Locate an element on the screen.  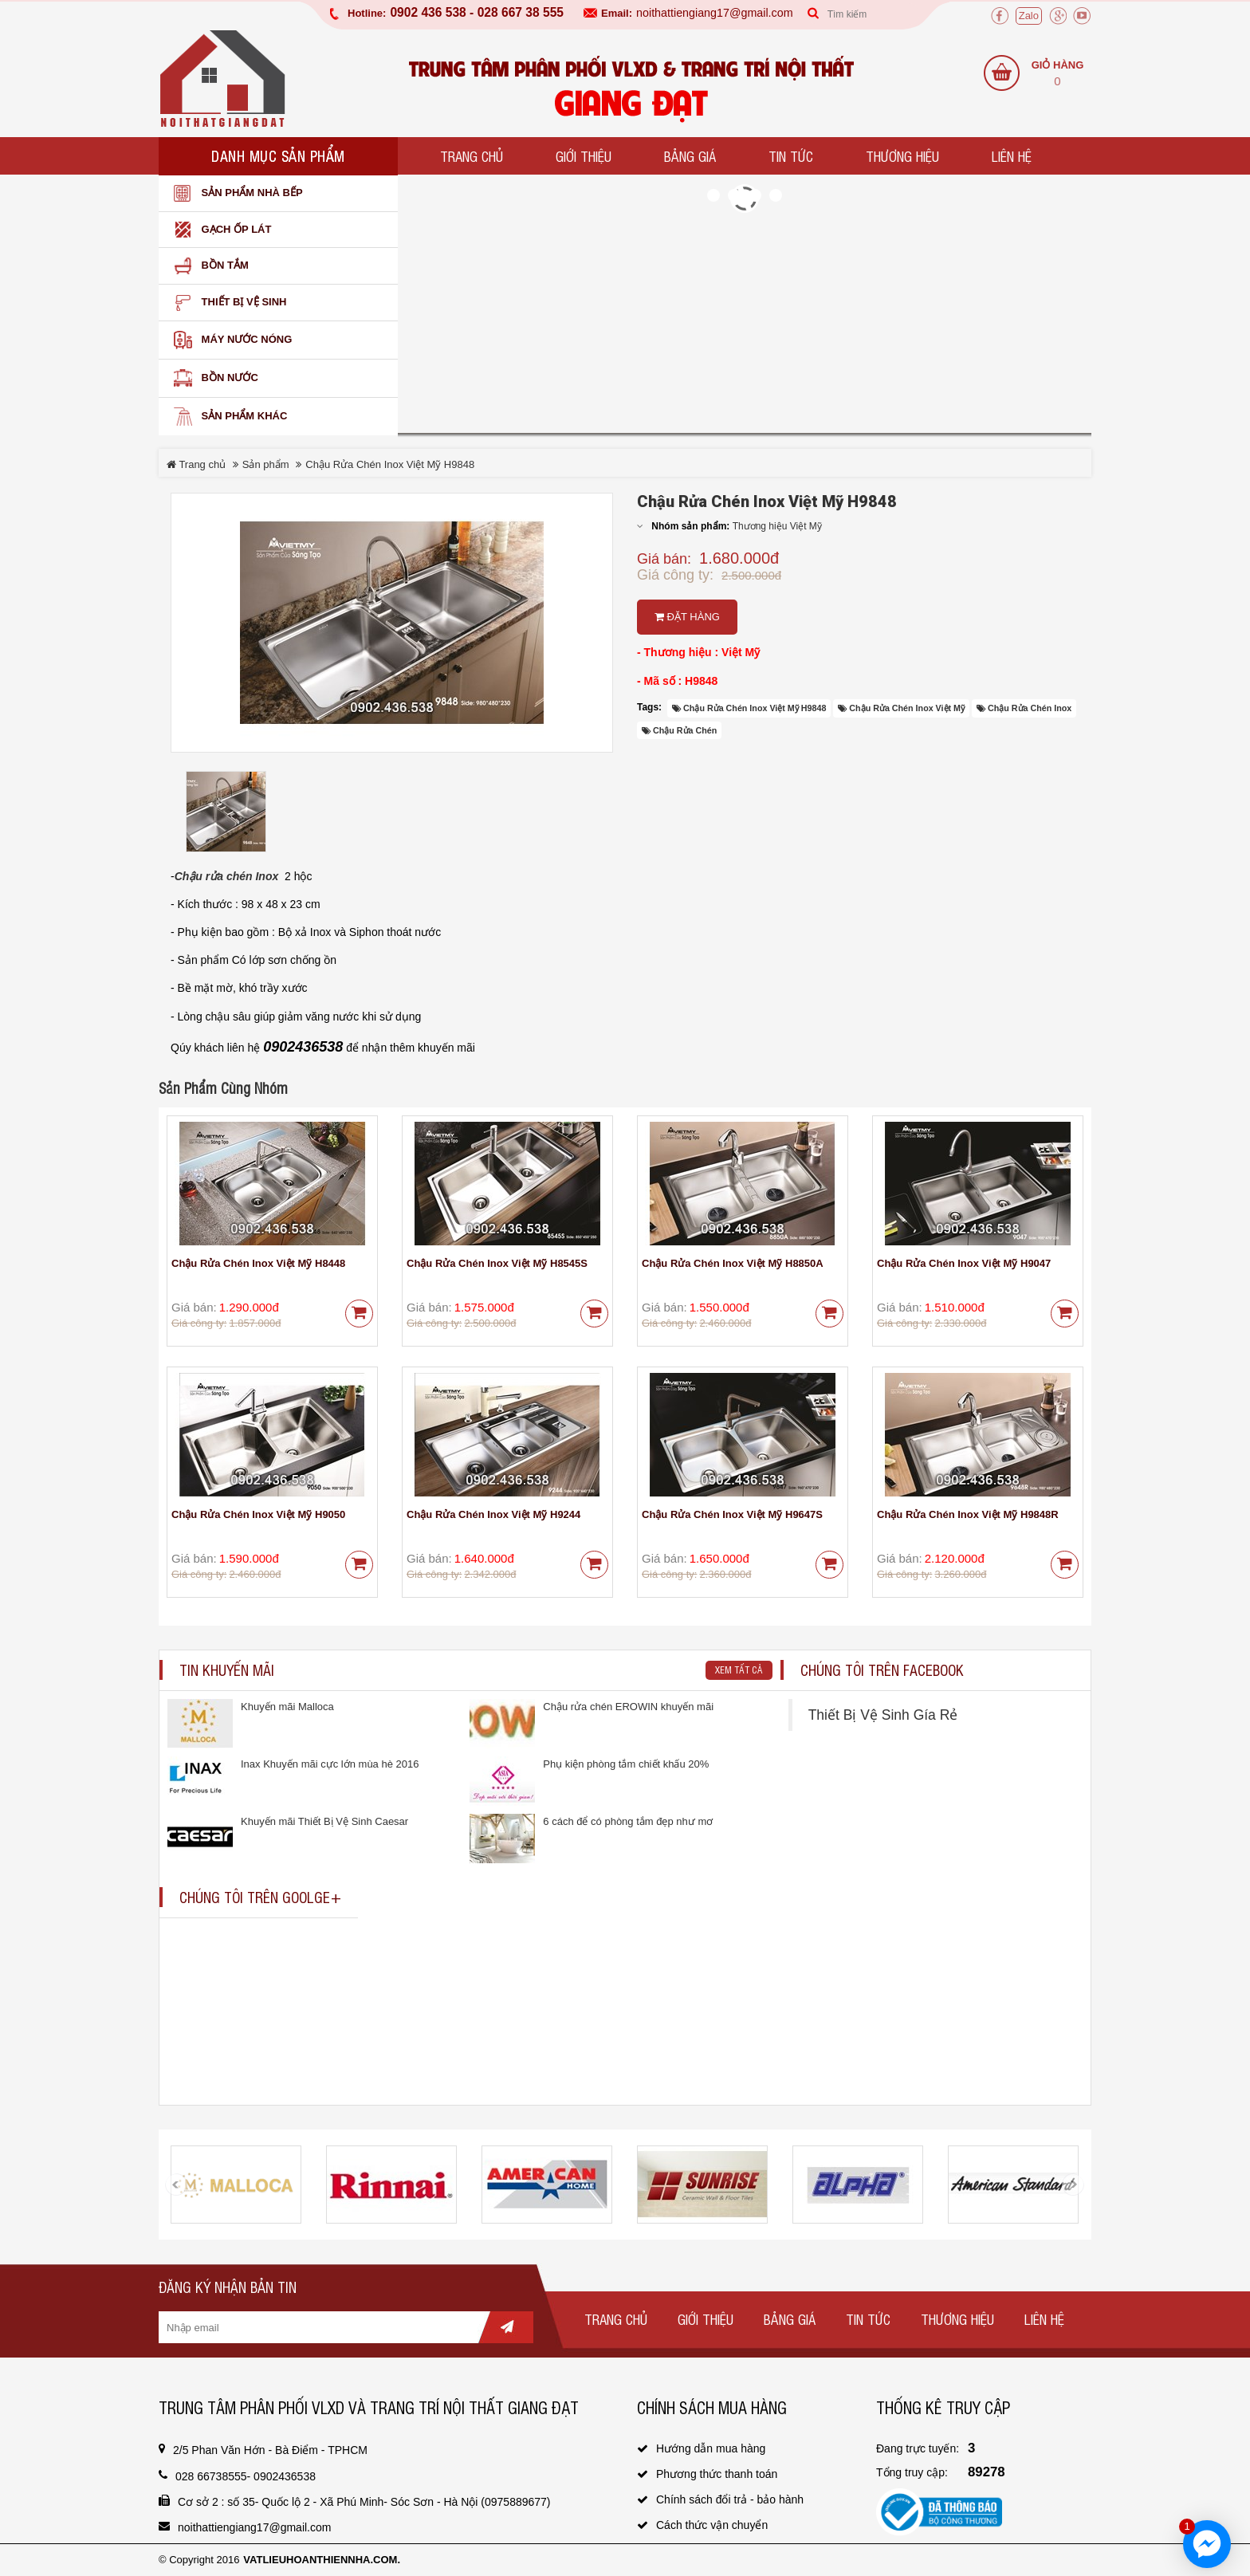
Hotline: is located at coordinates (367, 13).